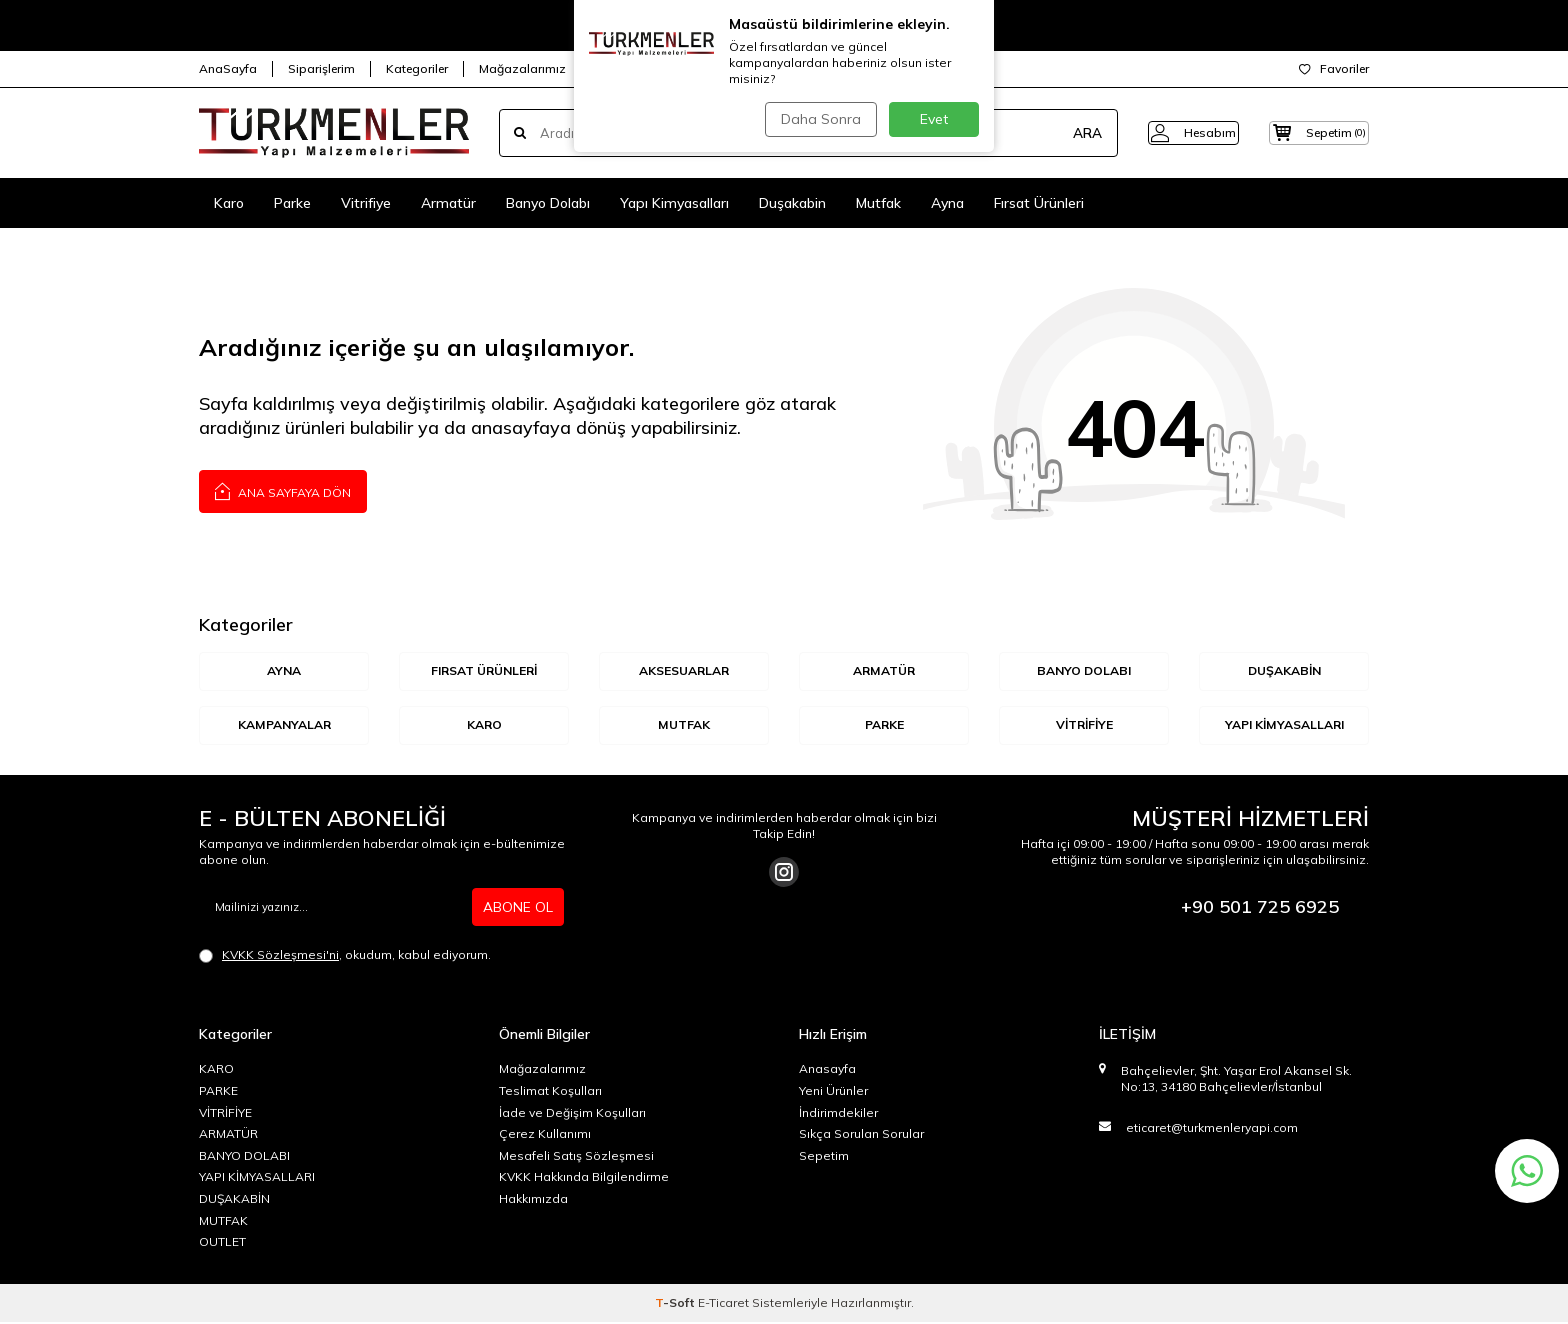  What do you see at coordinates (1084, 726) in the screenshot?
I see `VİTRİFİYE` at bounding box center [1084, 726].